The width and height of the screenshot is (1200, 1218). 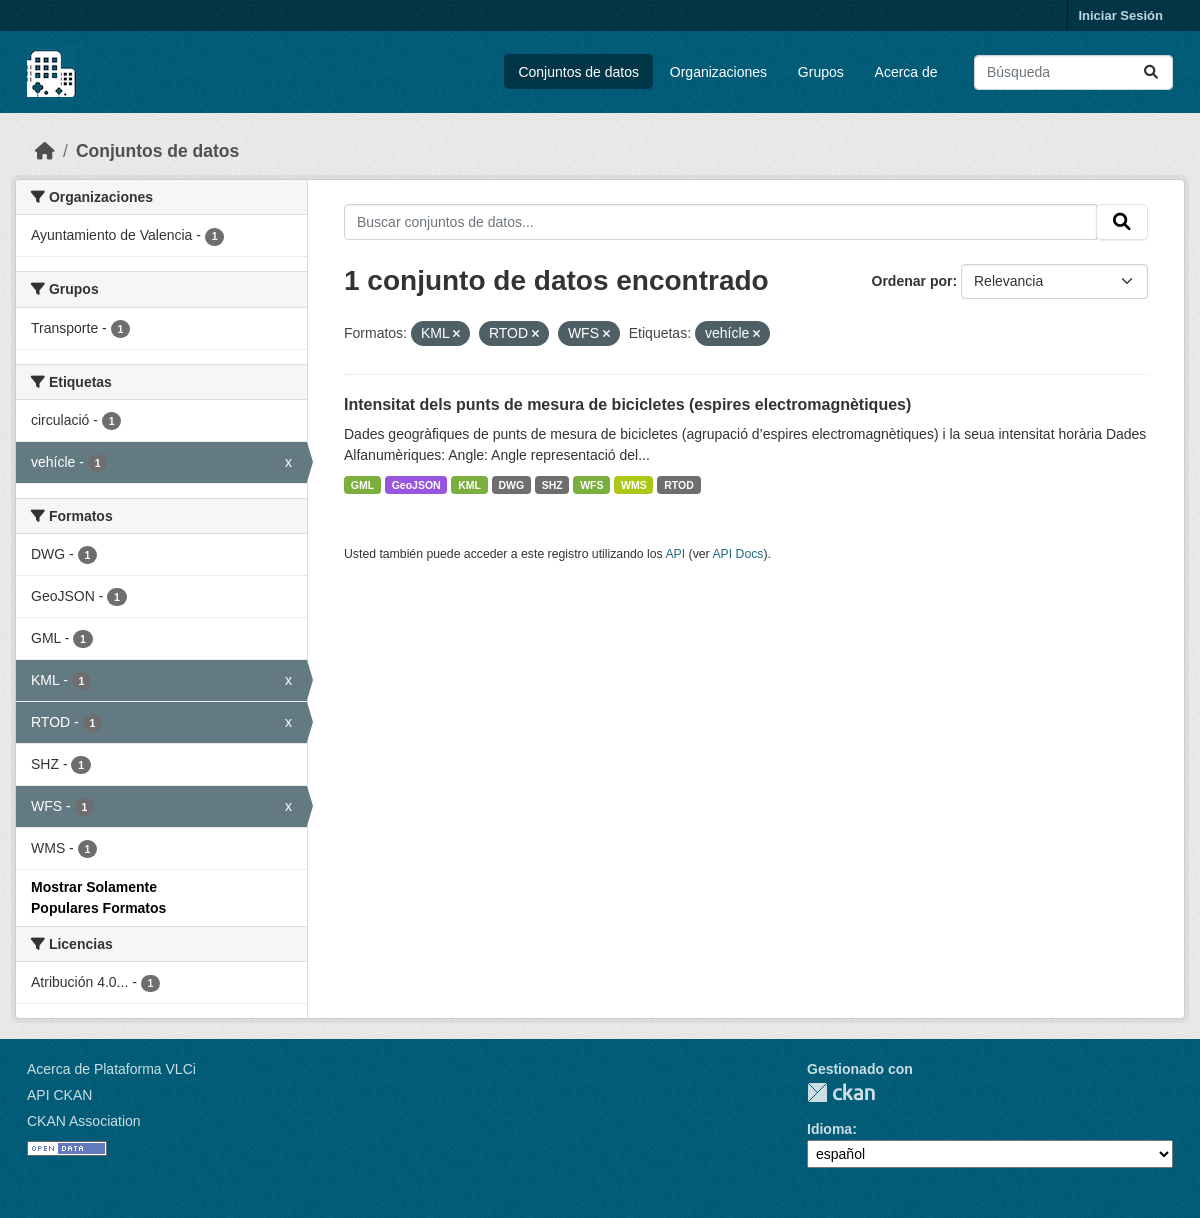 What do you see at coordinates (511, 485) in the screenshot?
I see `DWG` at bounding box center [511, 485].